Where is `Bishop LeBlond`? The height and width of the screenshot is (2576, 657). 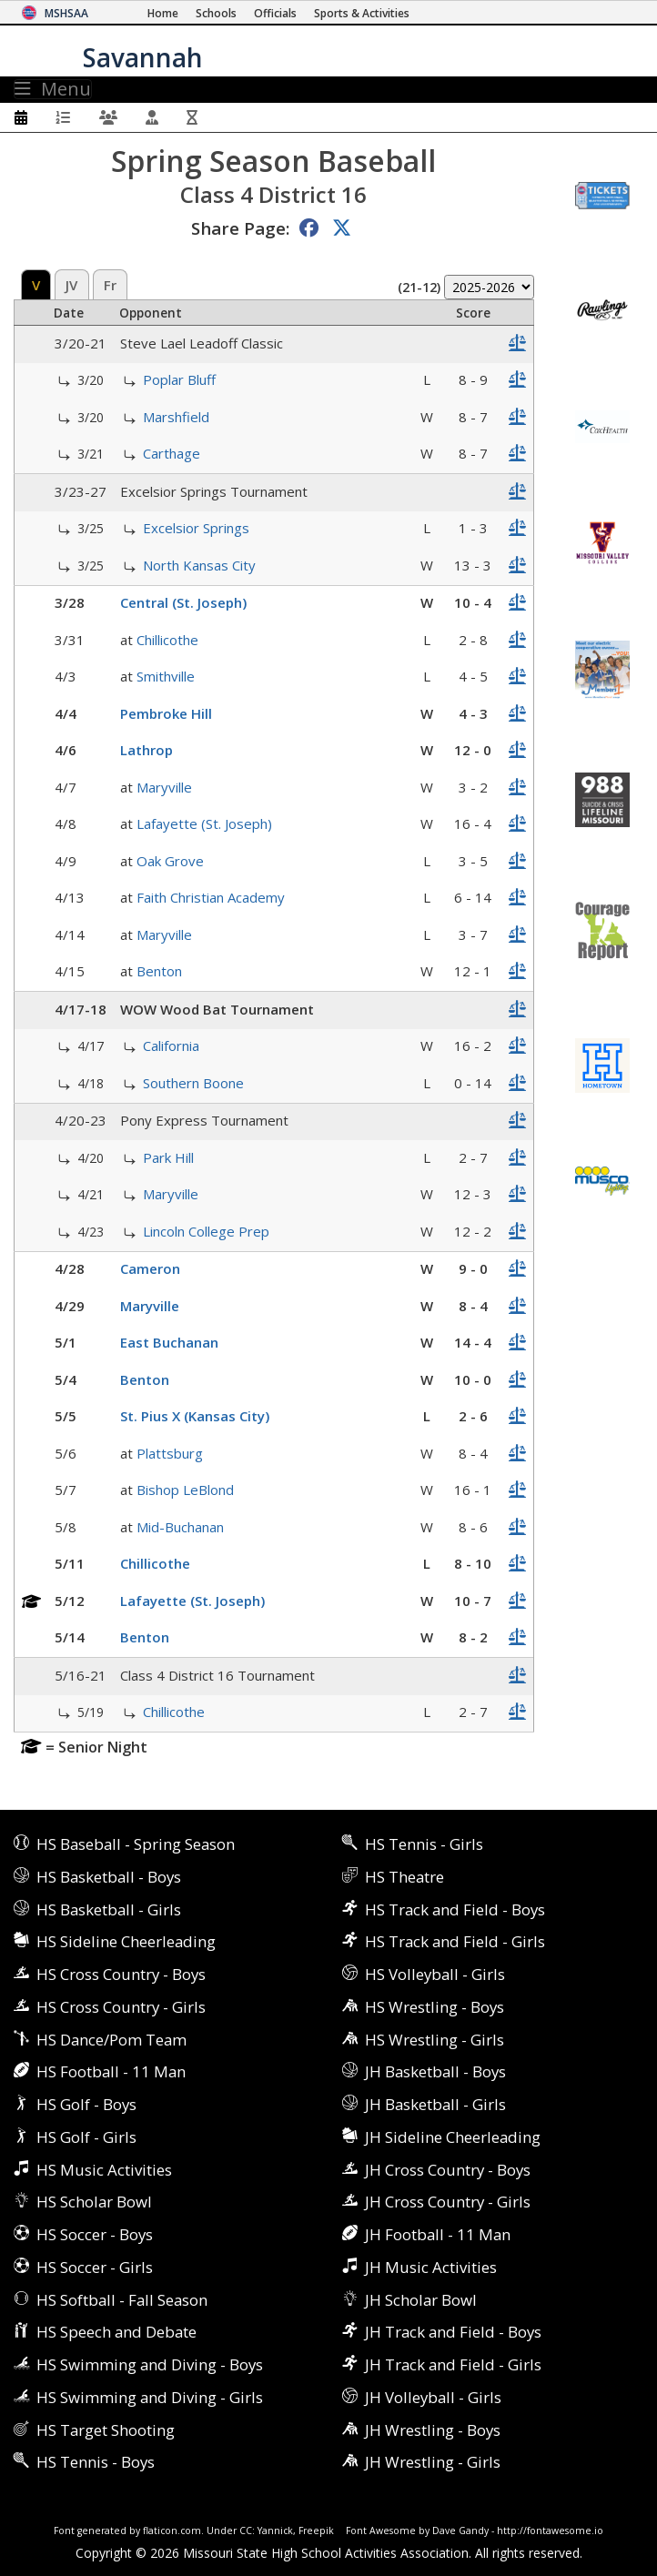
Bishop LeBlond is located at coordinates (185, 1489).